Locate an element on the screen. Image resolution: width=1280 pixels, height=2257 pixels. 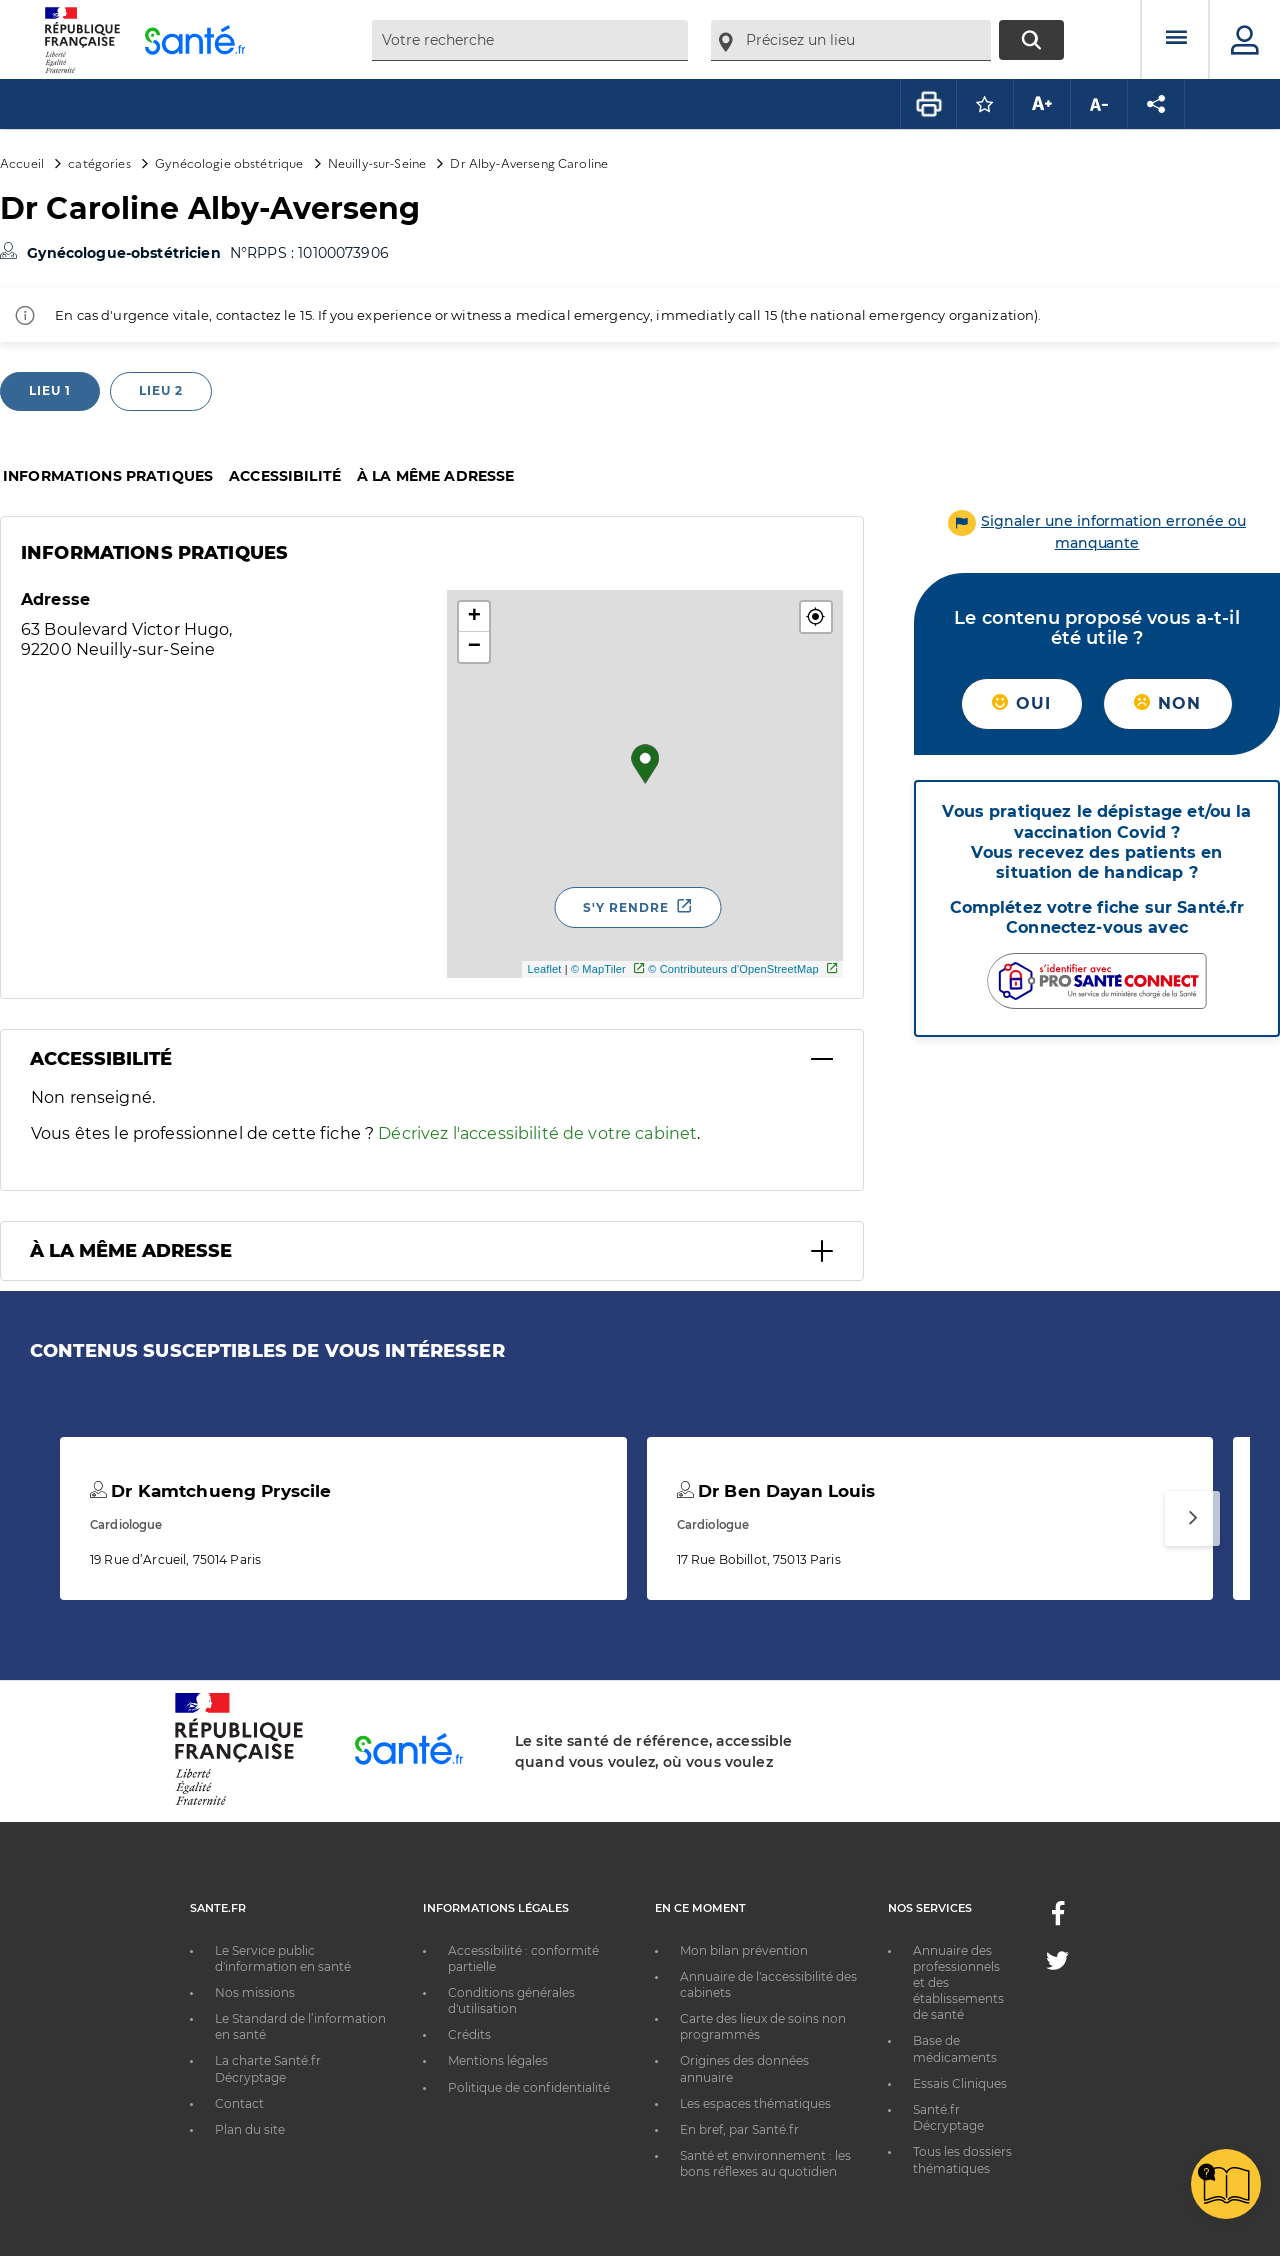
Plan du site is located at coordinates (250, 2129).